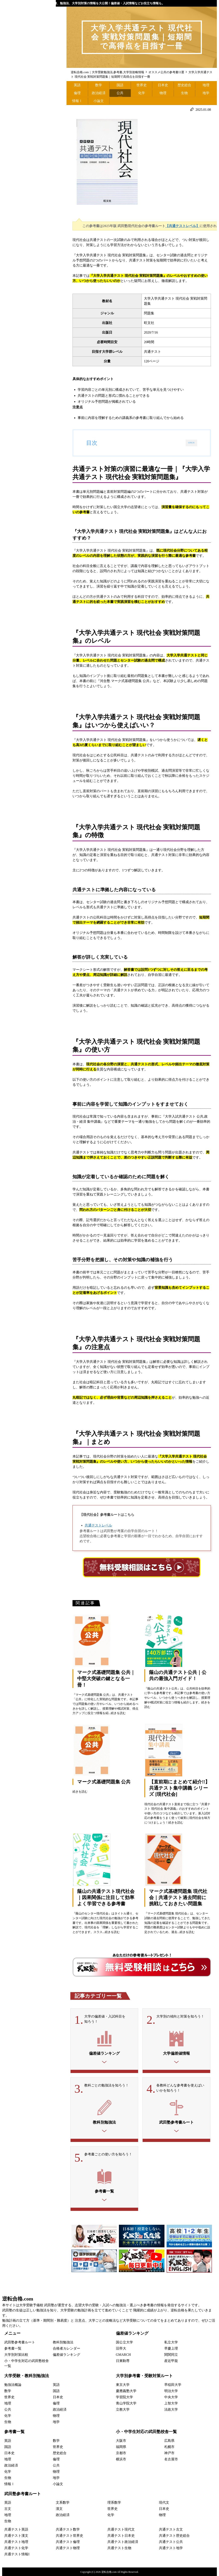  What do you see at coordinates (98, 93) in the screenshot?
I see `政治経済` at bounding box center [98, 93].